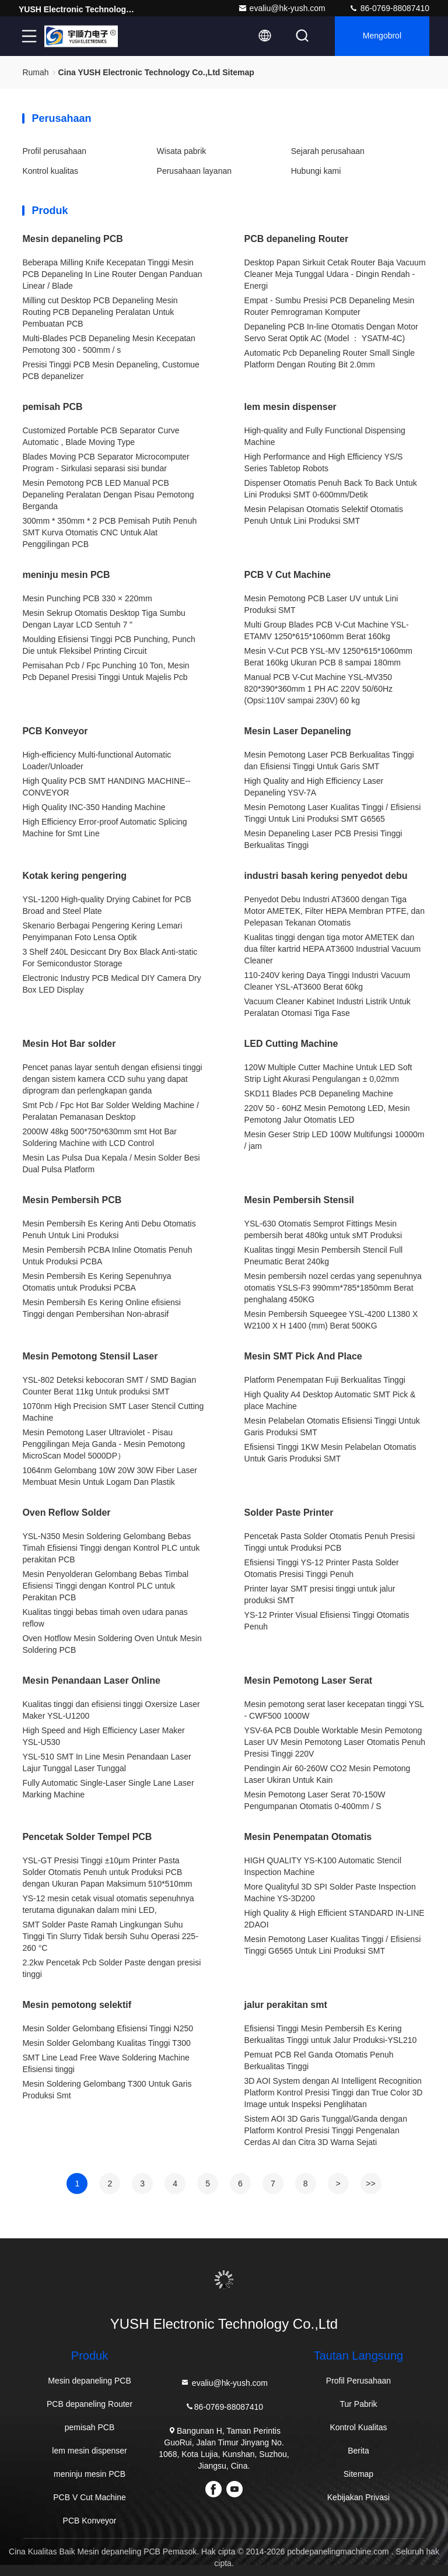 The image size is (448, 2576). Describe the element at coordinates (323, 514) in the screenshot. I see `Mesin Pelapisan Otomatis Selektif Otomatis Penuh Untuk Lini Produksi SMT` at that location.